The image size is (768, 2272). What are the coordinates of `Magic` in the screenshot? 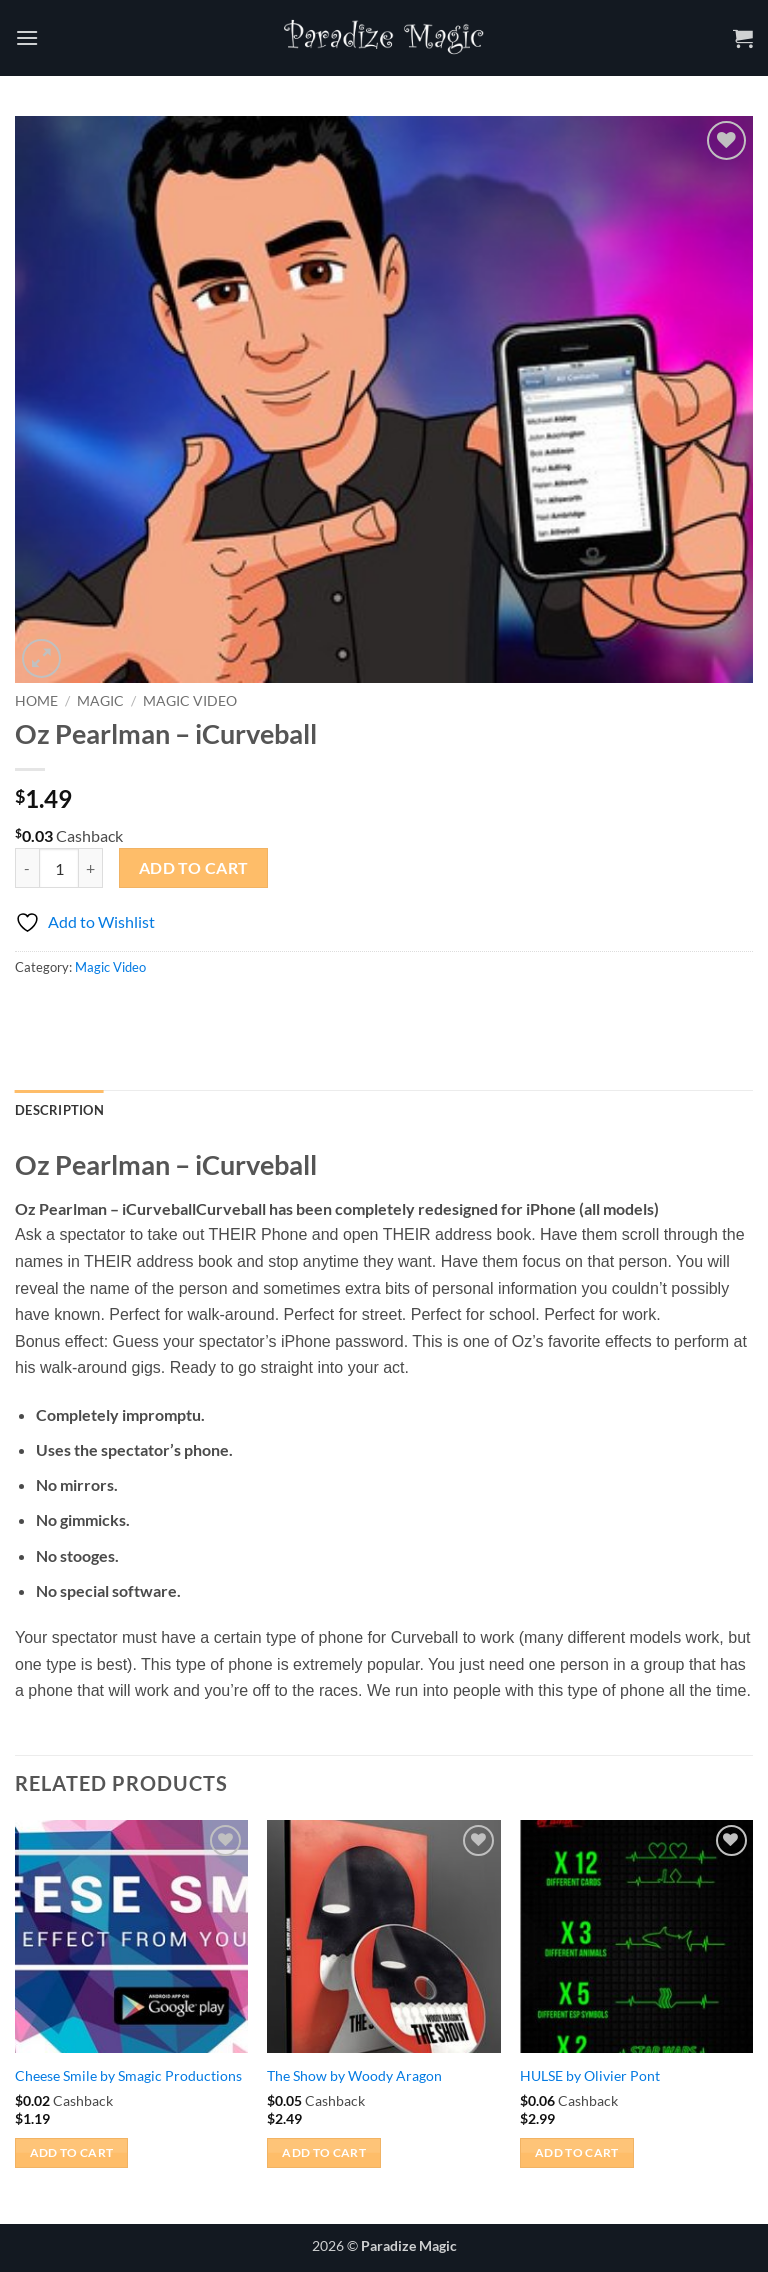 It's located at (100, 701).